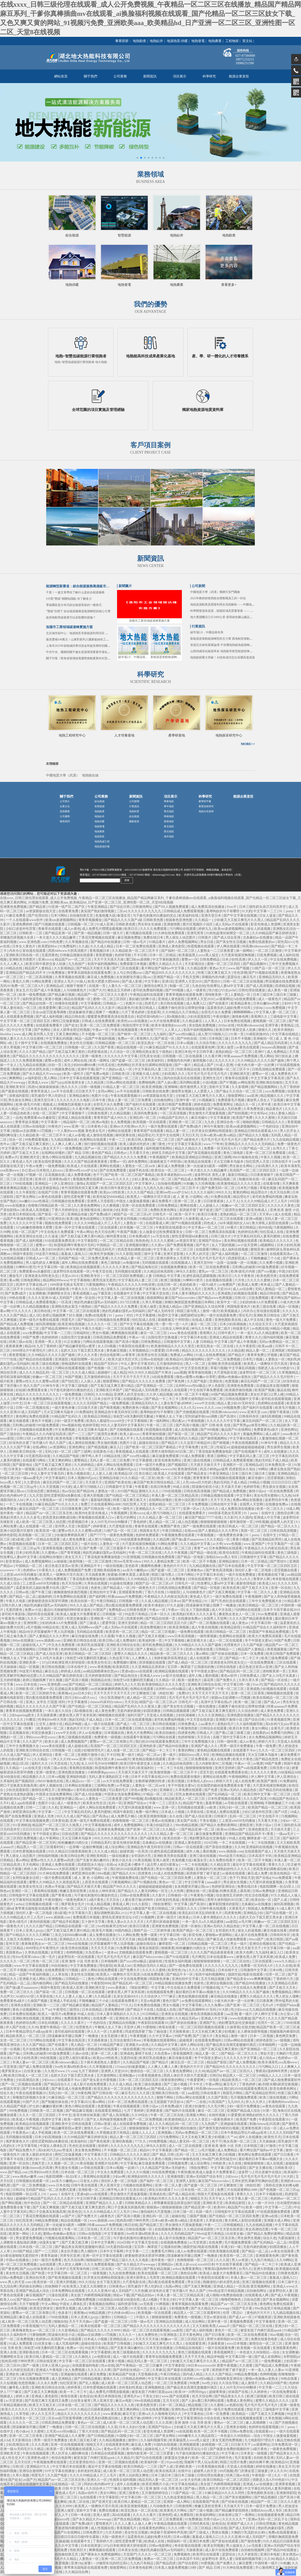  I want to click on 国产精品美女www爽爽爽视频, so click(249, 1980).